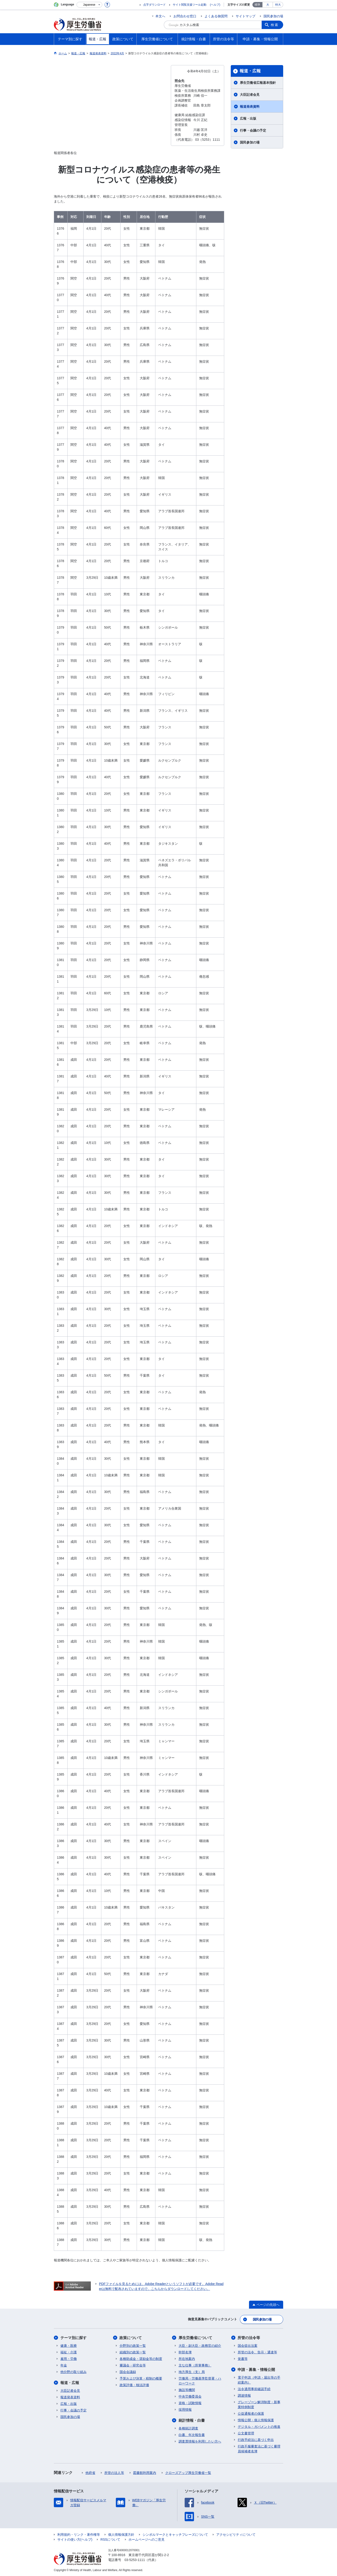  What do you see at coordinates (121, 2534) in the screenshot?
I see `個人情報保護方針` at bounding box center [121, 2534].